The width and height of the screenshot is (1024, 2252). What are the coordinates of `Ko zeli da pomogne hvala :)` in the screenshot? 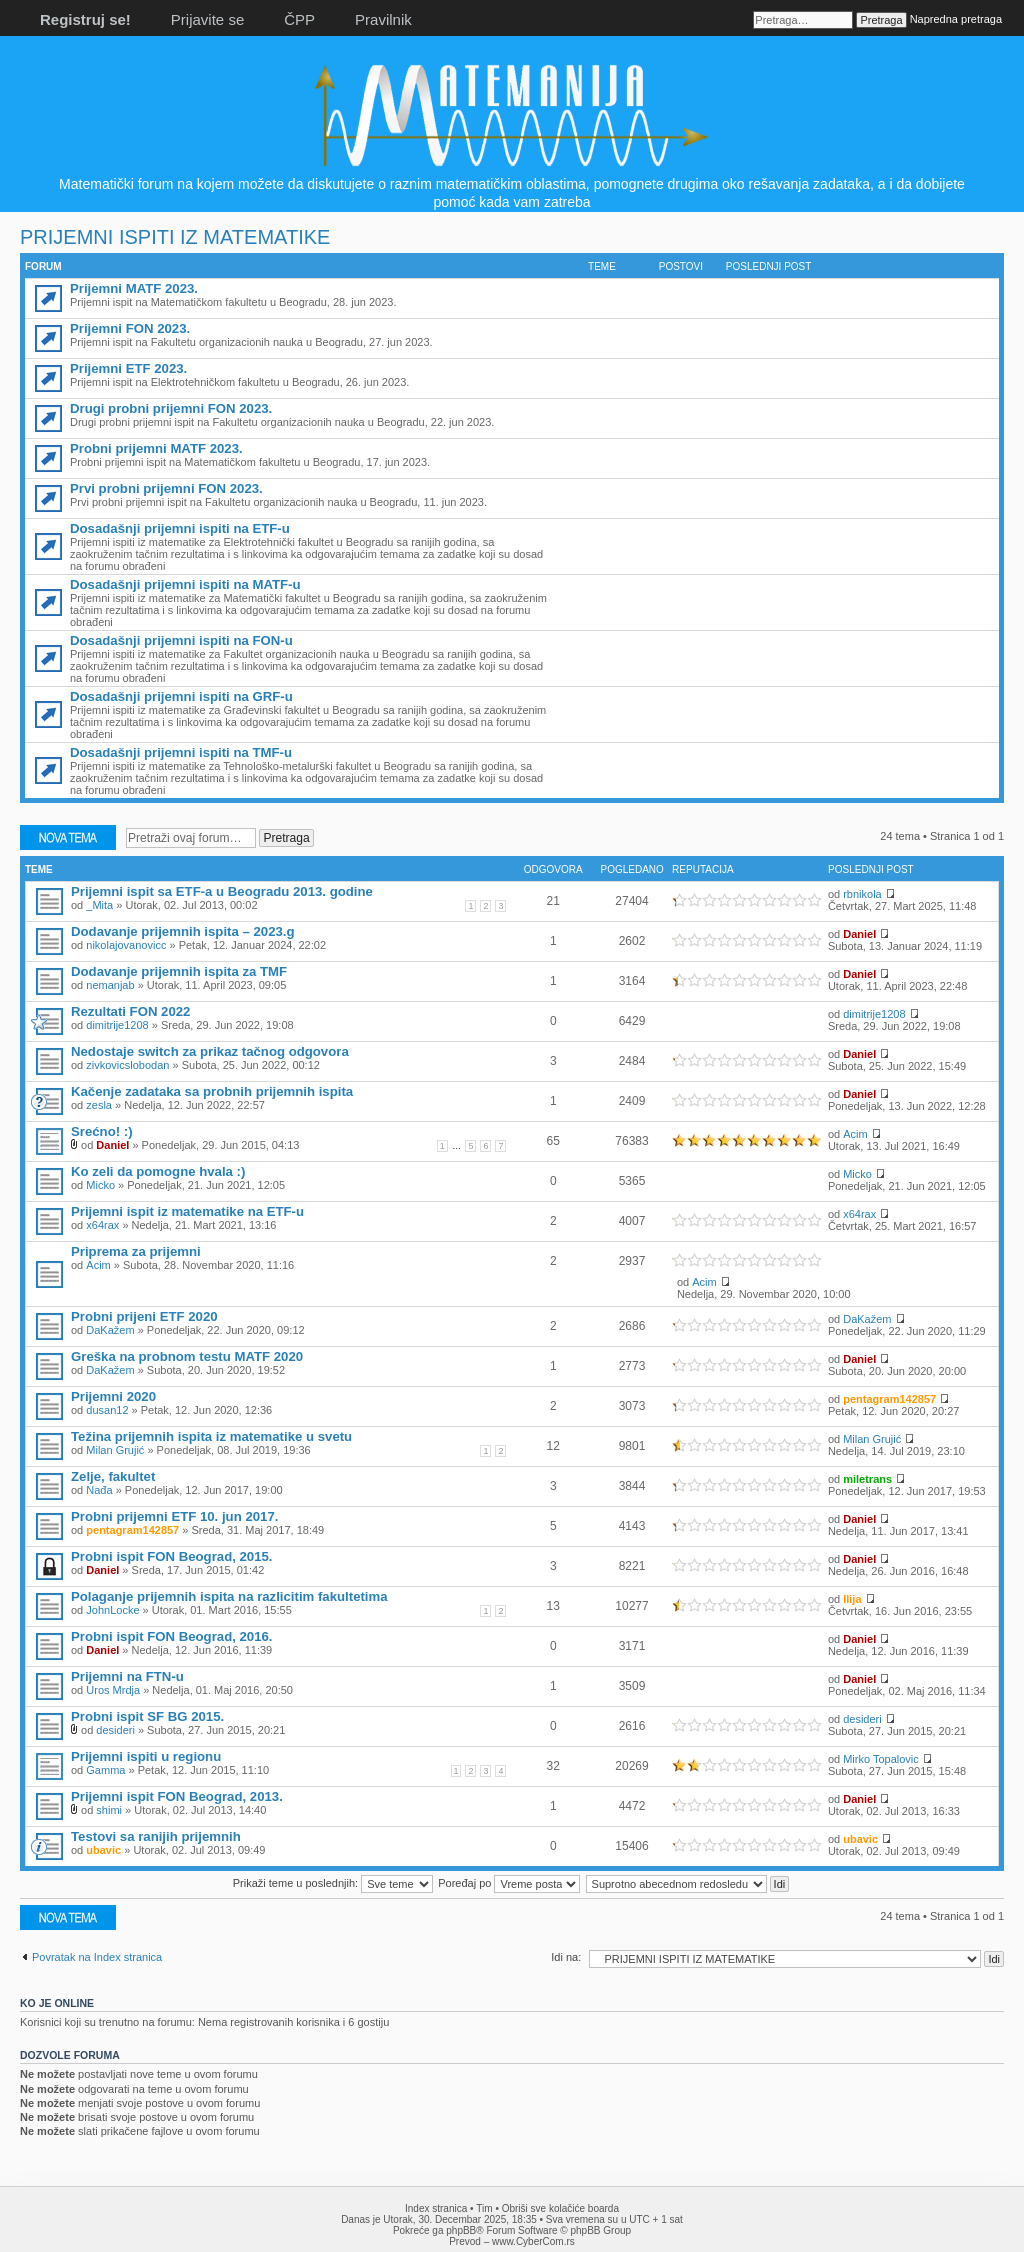 It's located at (158, 1171).